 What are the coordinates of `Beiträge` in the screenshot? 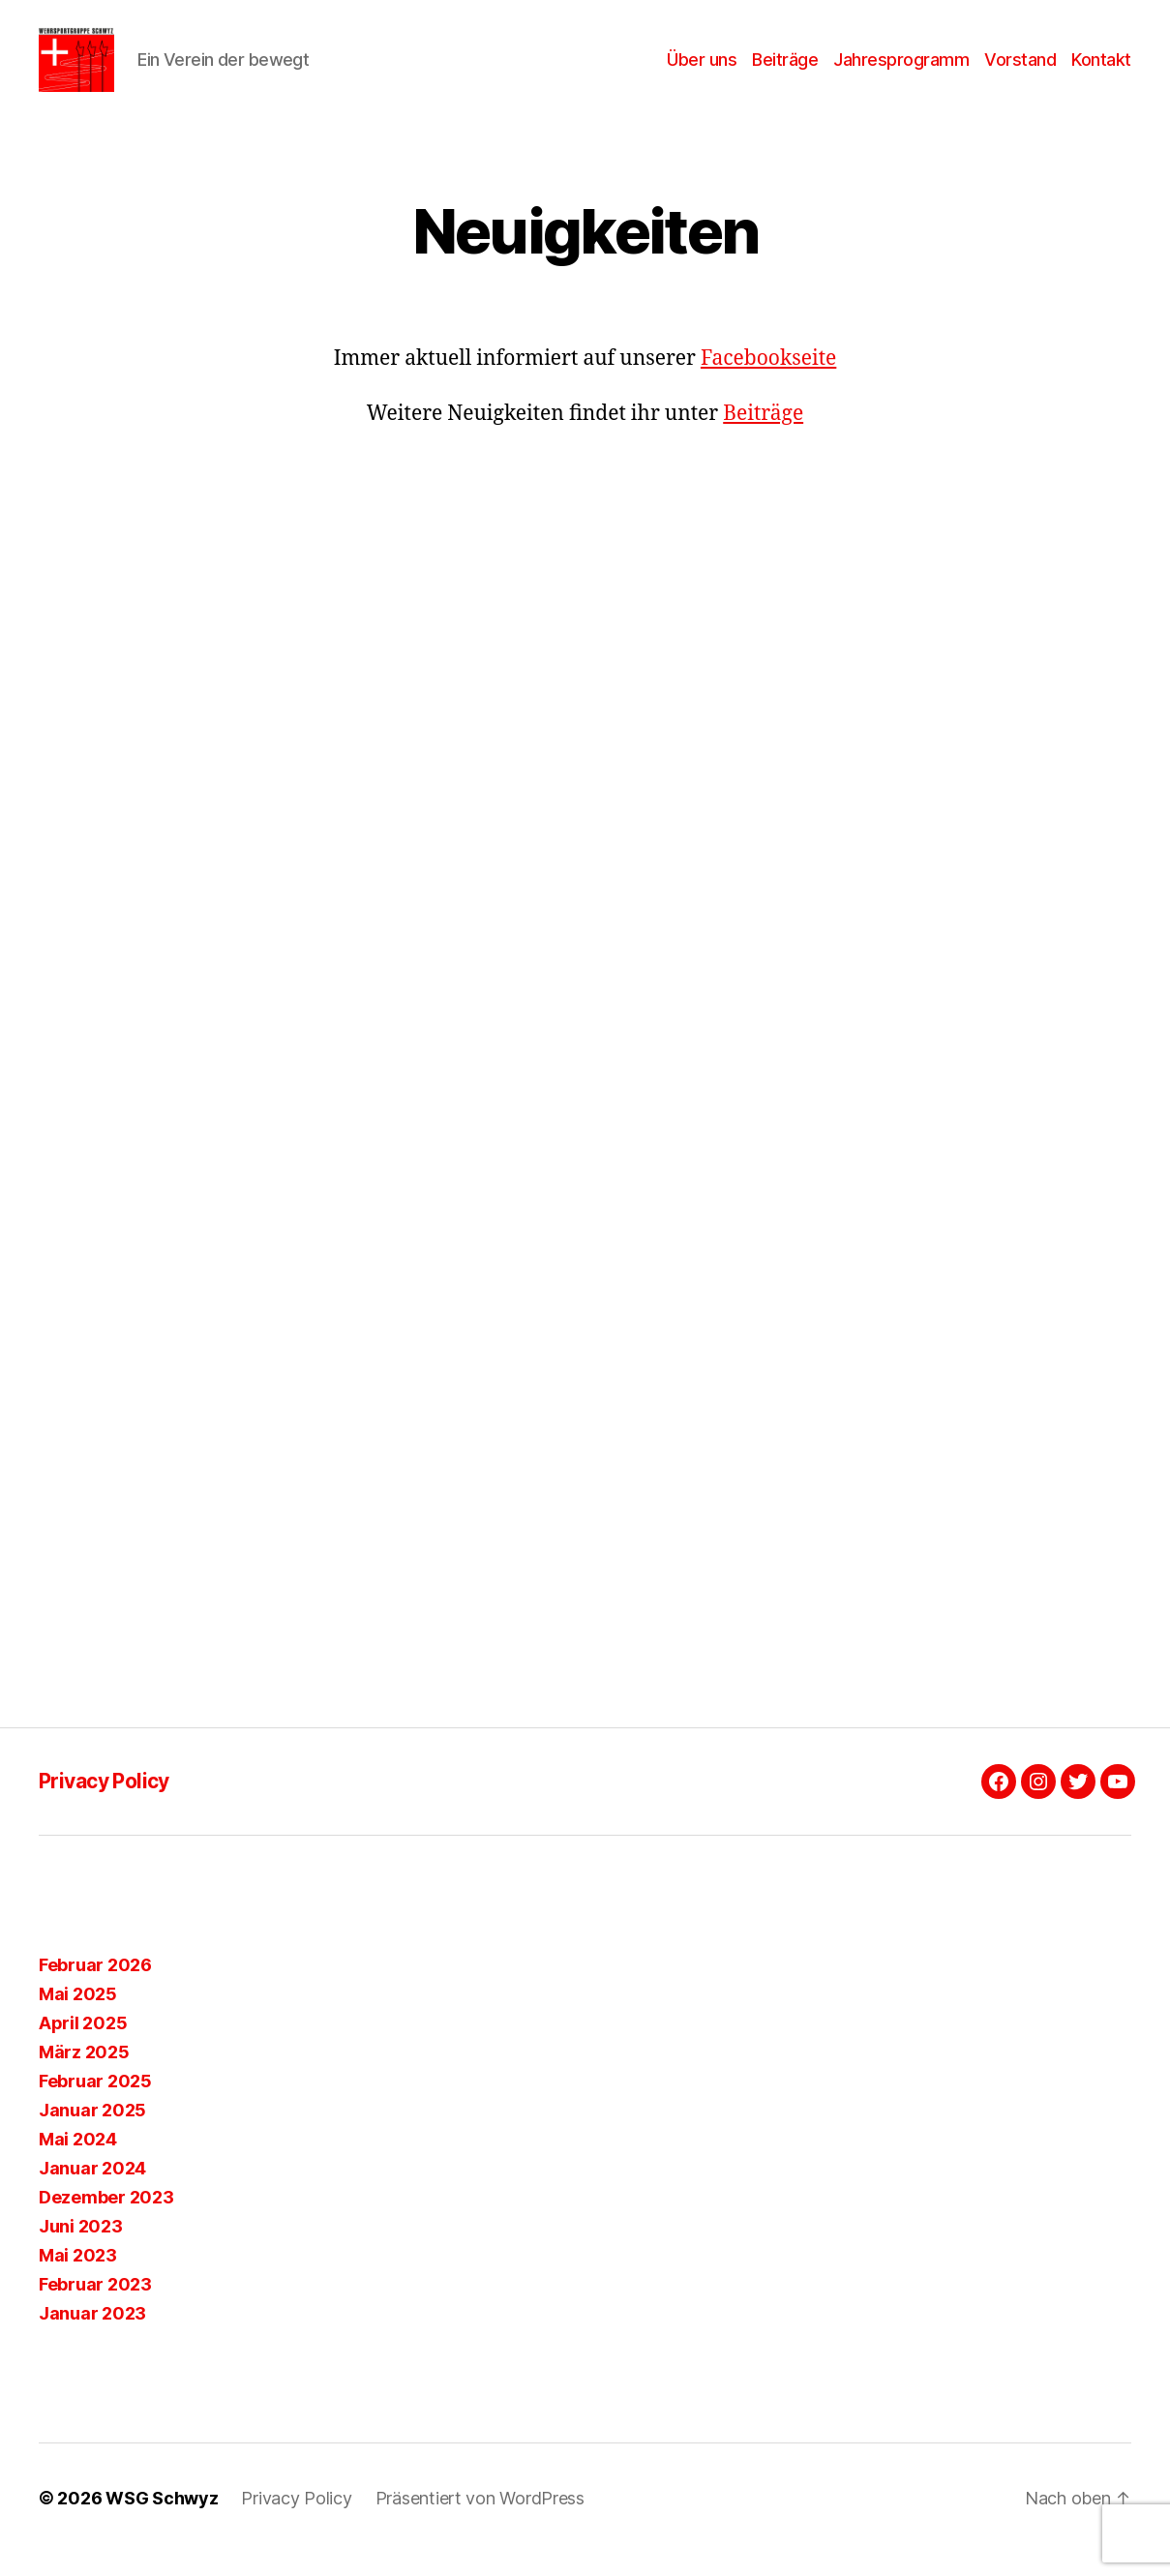 It's located at (785, 70).